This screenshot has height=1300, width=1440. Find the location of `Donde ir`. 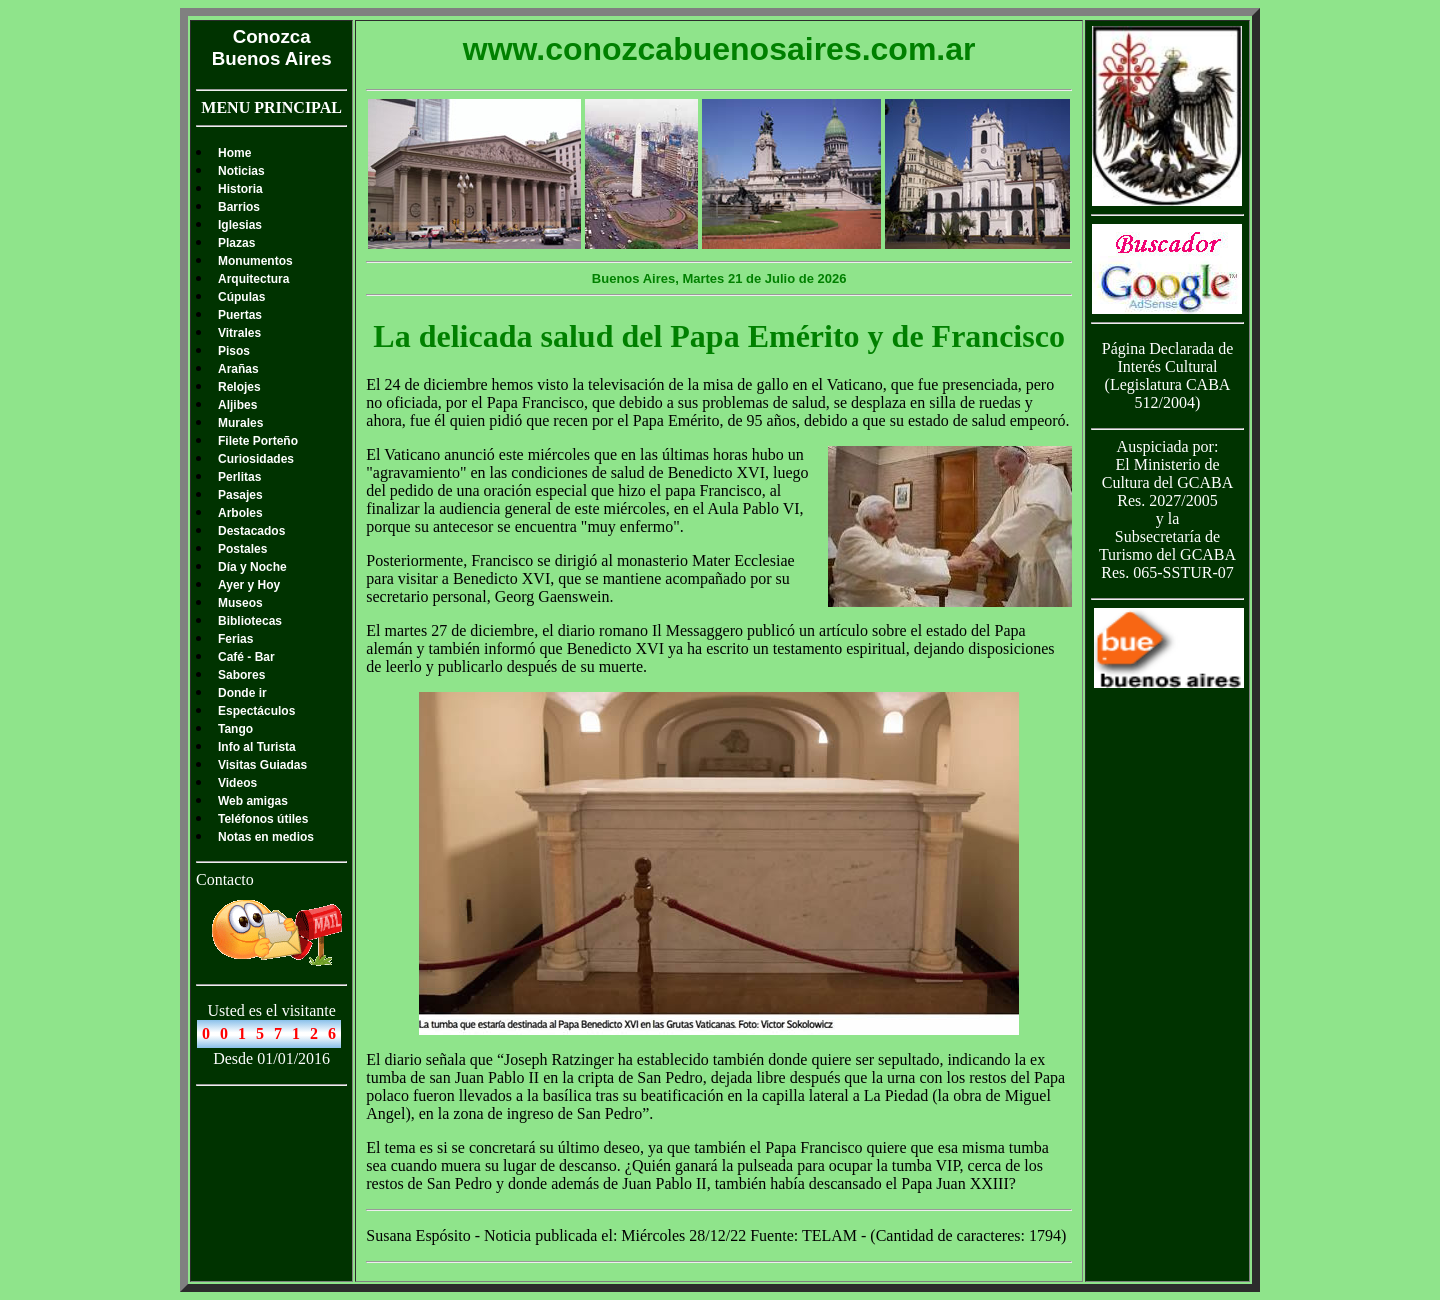

Donde ir is located at coordinates (242, 693).